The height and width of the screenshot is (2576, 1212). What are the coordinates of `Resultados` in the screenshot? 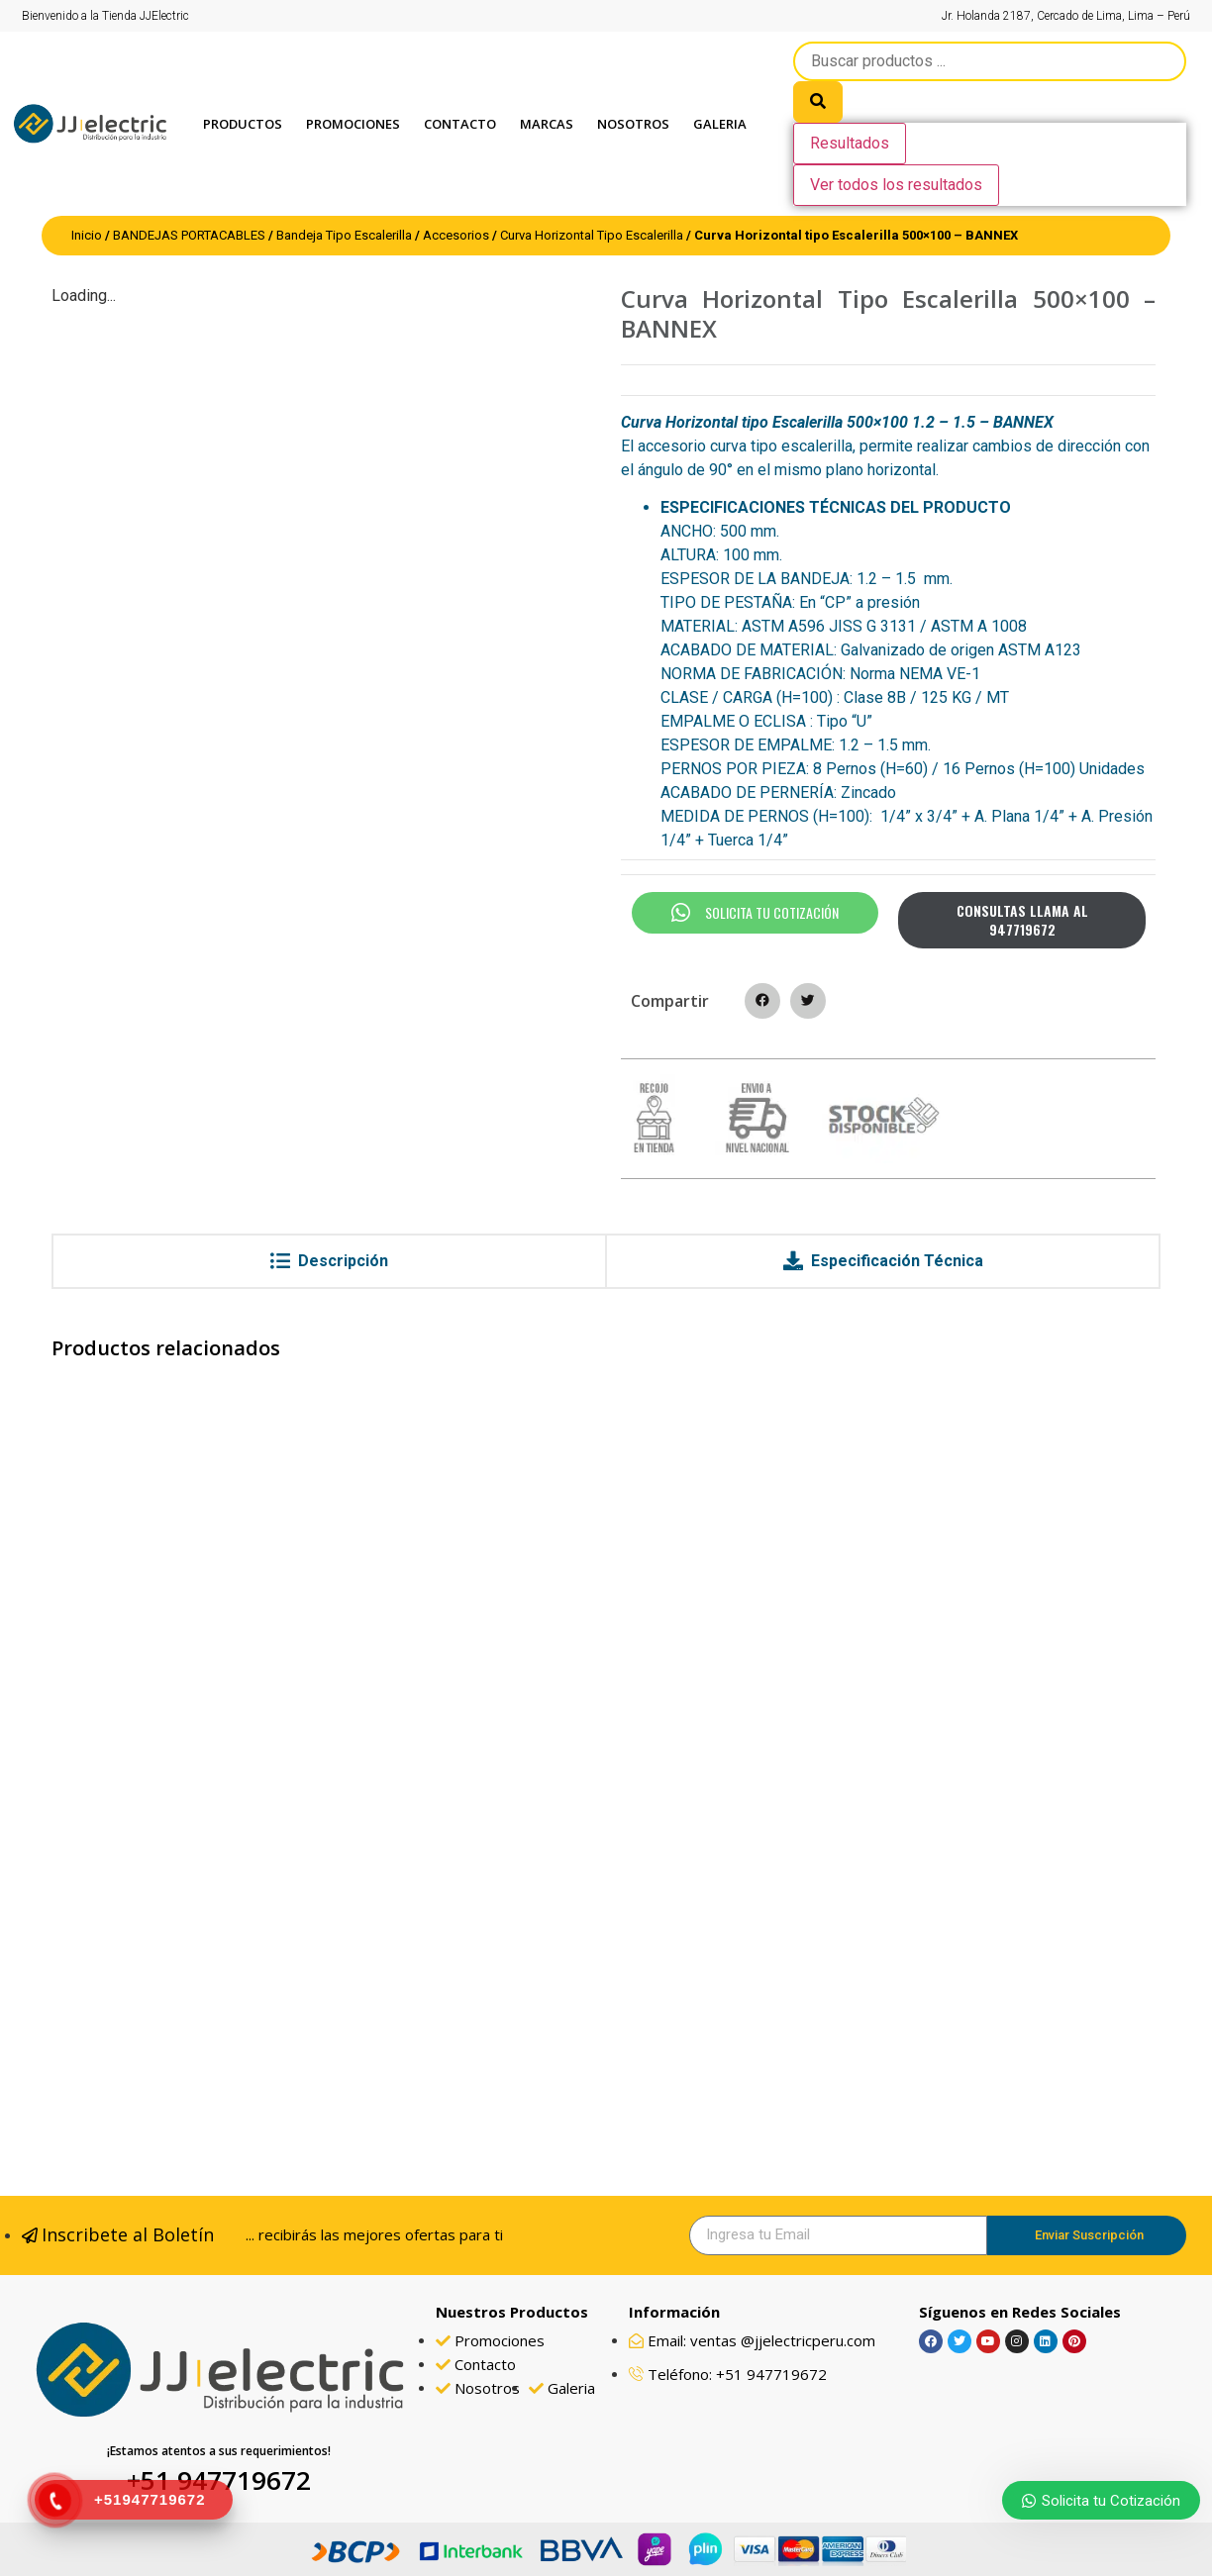 It's located at (849, 143).